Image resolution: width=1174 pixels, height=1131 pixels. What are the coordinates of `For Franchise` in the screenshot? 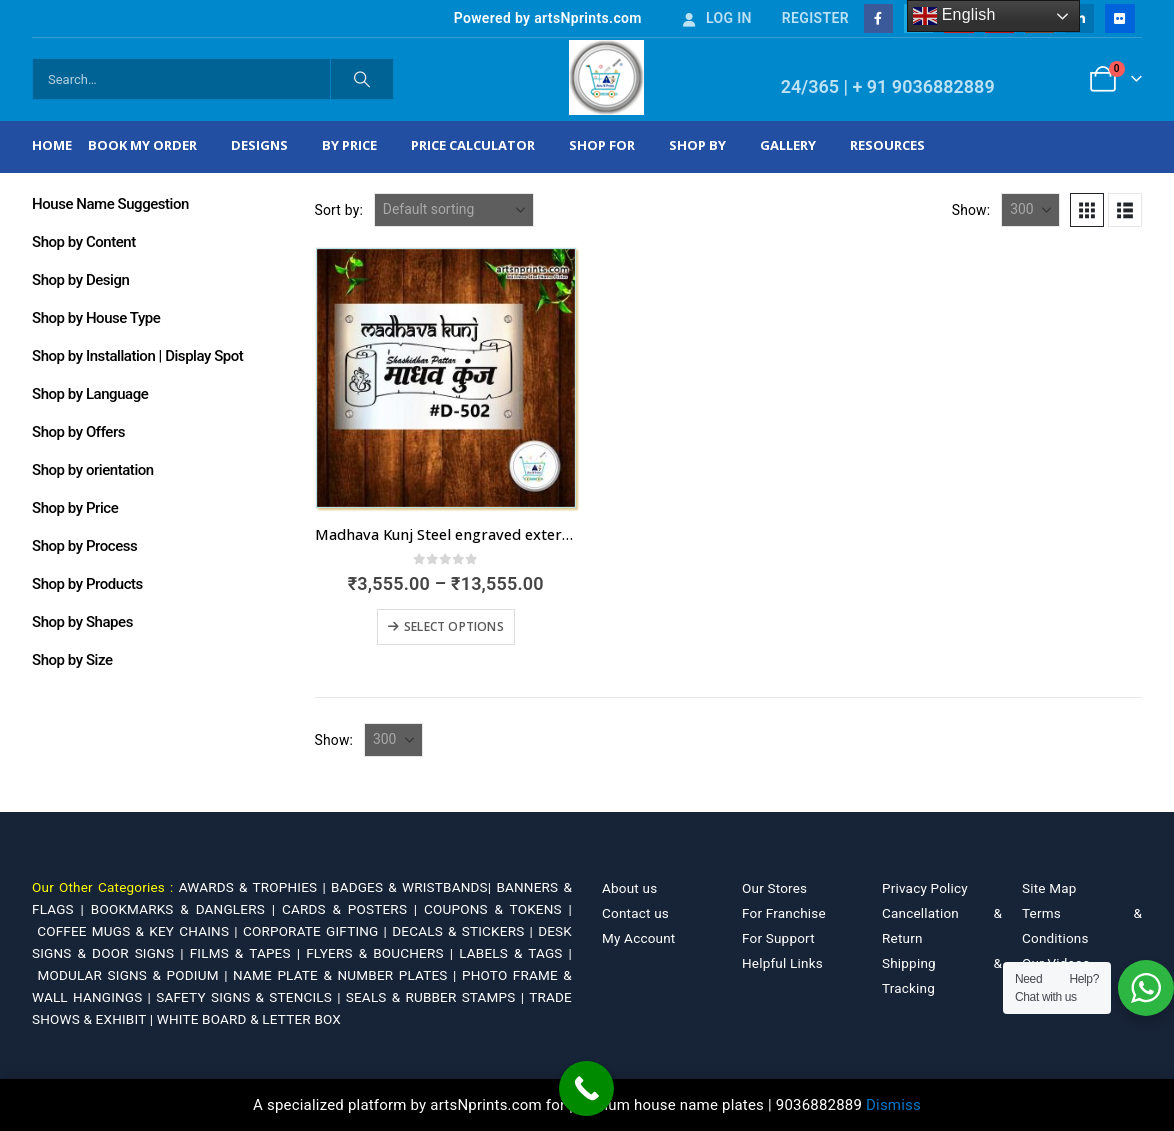 It's located at (784, 913).